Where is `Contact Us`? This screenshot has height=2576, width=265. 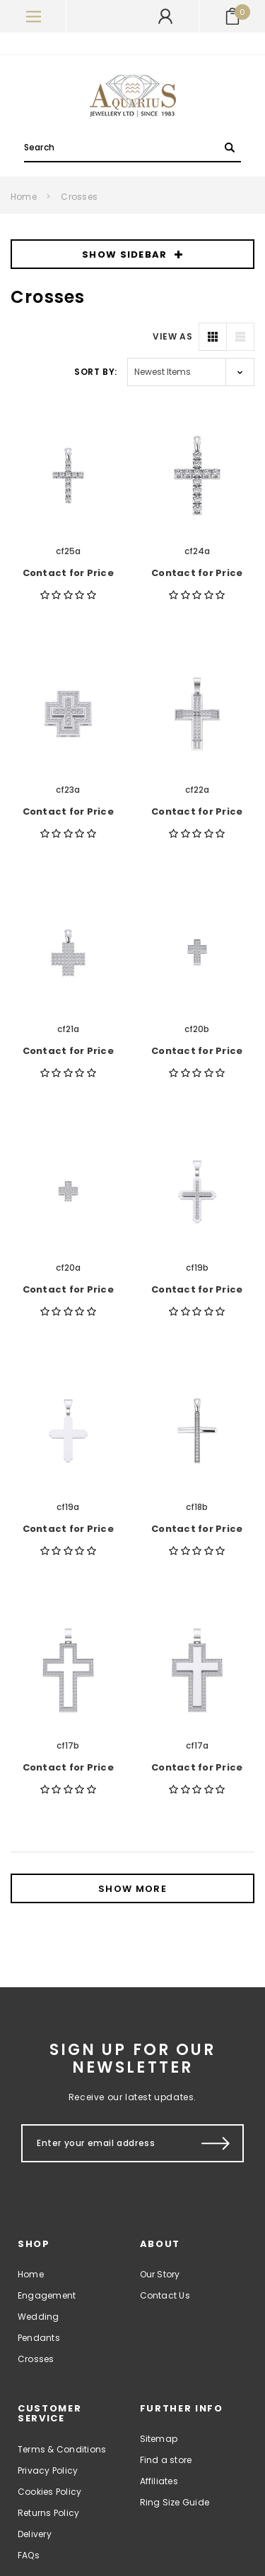 Contact Us is located at coordinates (165, 2295).